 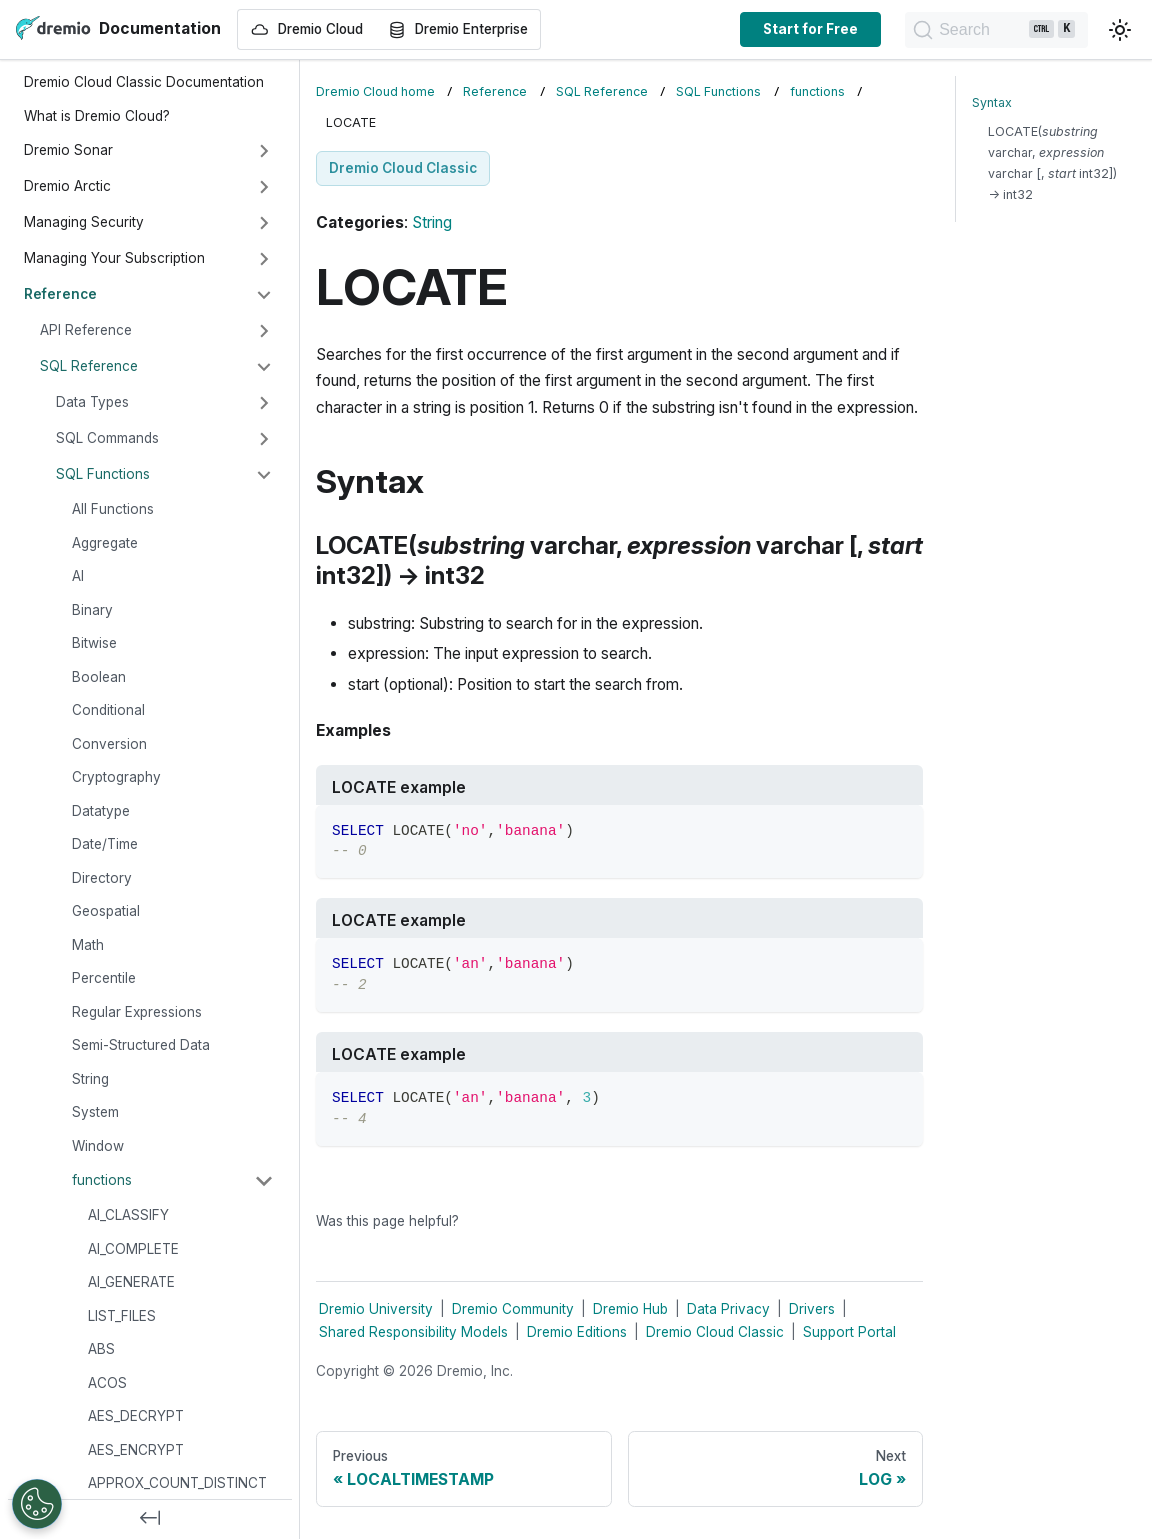 What do you see at coordinates (97, 116) in the screenshot?
I see `What is Dremio Cloud?` at bounding box center [97, 116].